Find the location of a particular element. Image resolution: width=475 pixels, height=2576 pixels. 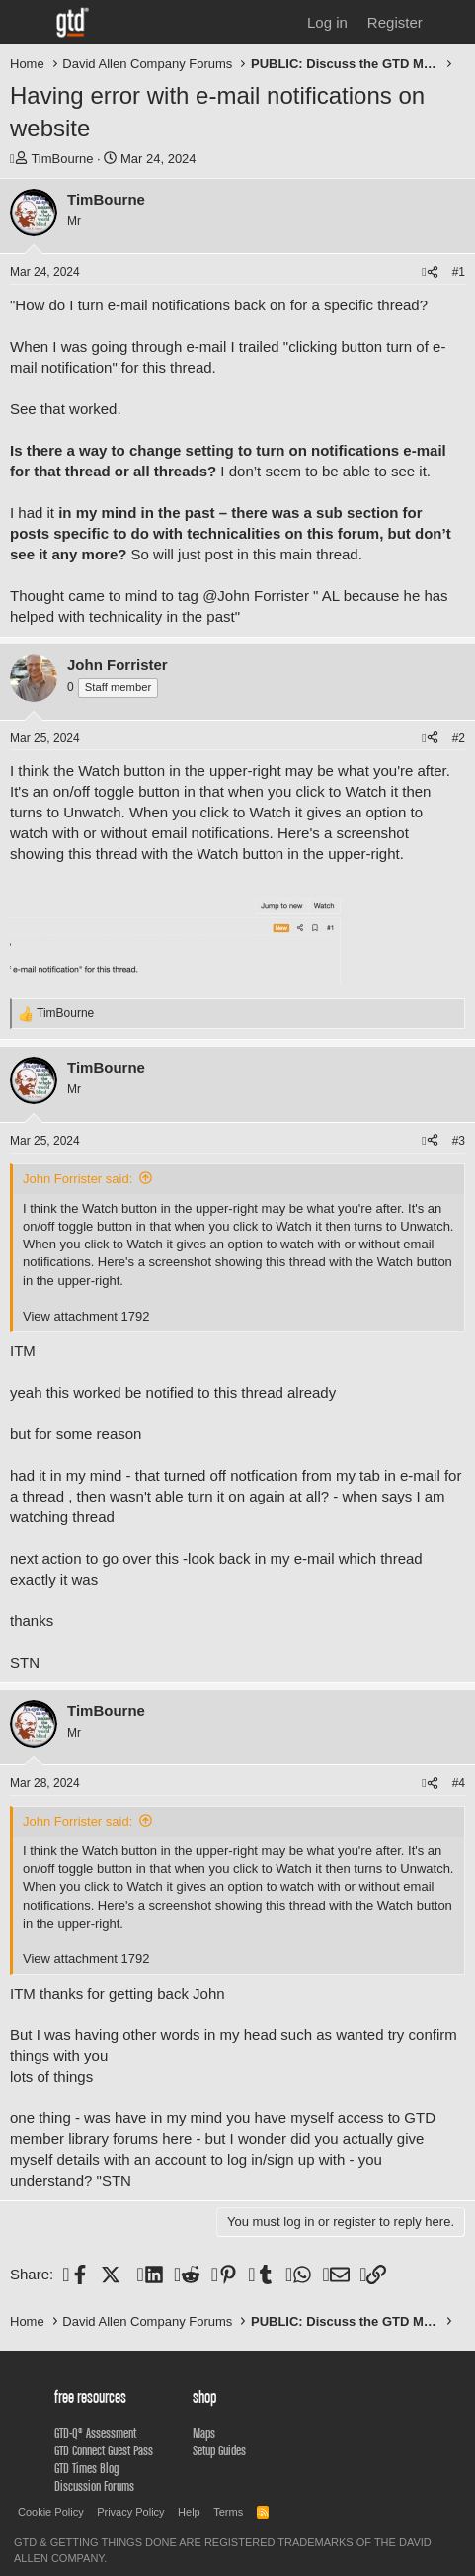

GTD Times Blog is located at coordinates (86, 2468).